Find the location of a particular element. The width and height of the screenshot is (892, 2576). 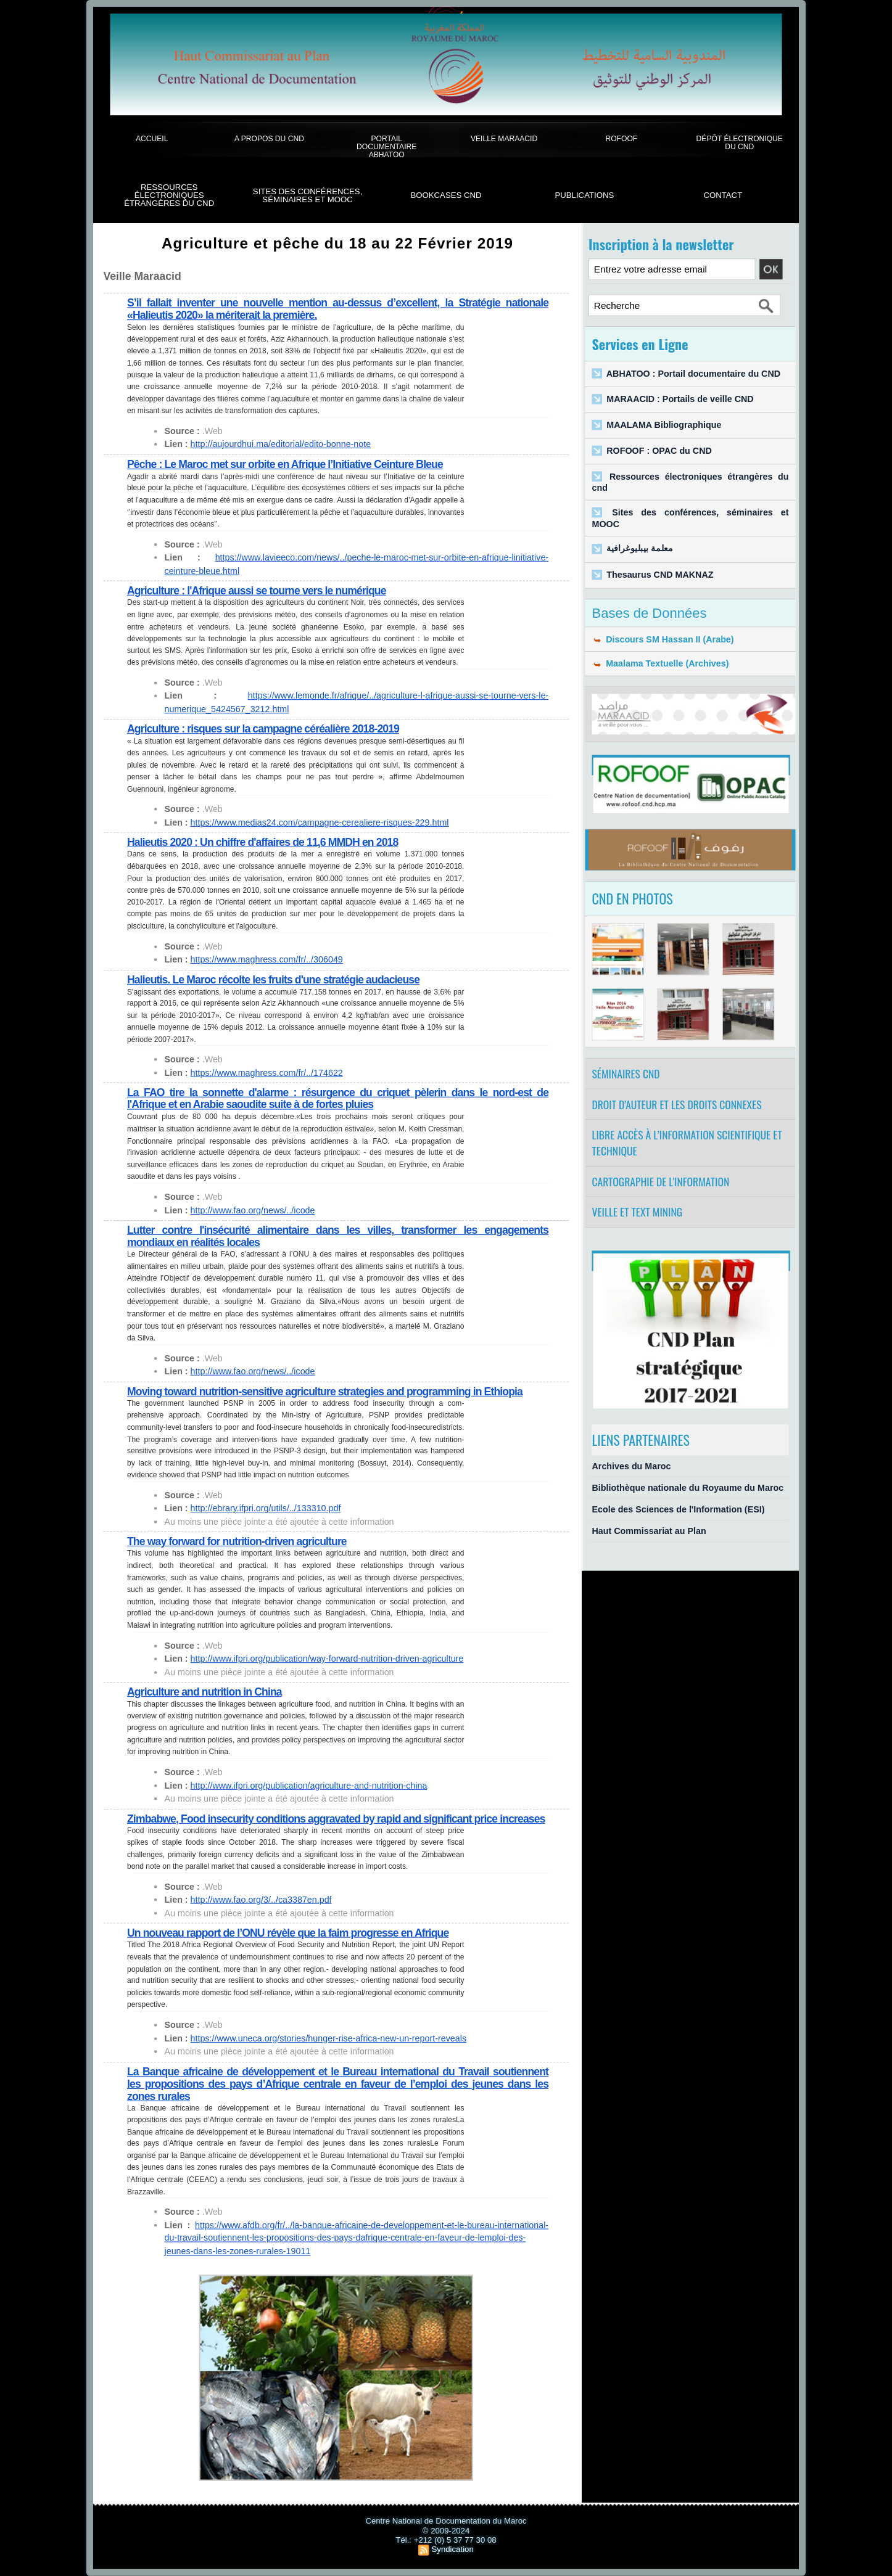

Agriculture : l'Afrique aussi se tourne vers le numérique is located at coordinates (256, 591).